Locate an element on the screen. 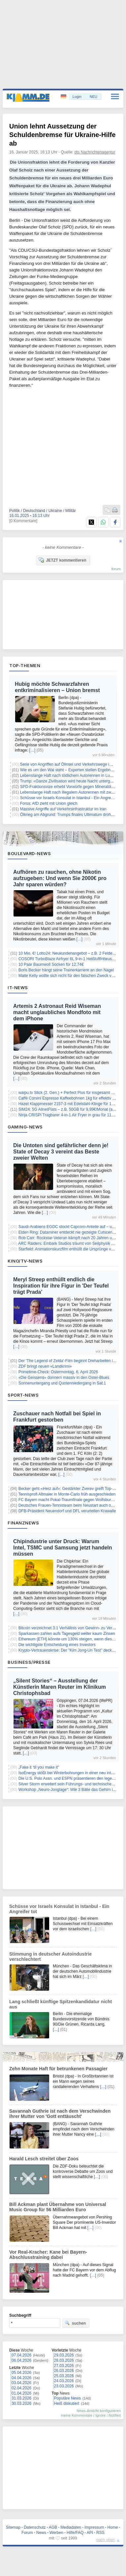 The image size is (126, 2576). 06.04.2026 is located at coordinates (21, 2360).